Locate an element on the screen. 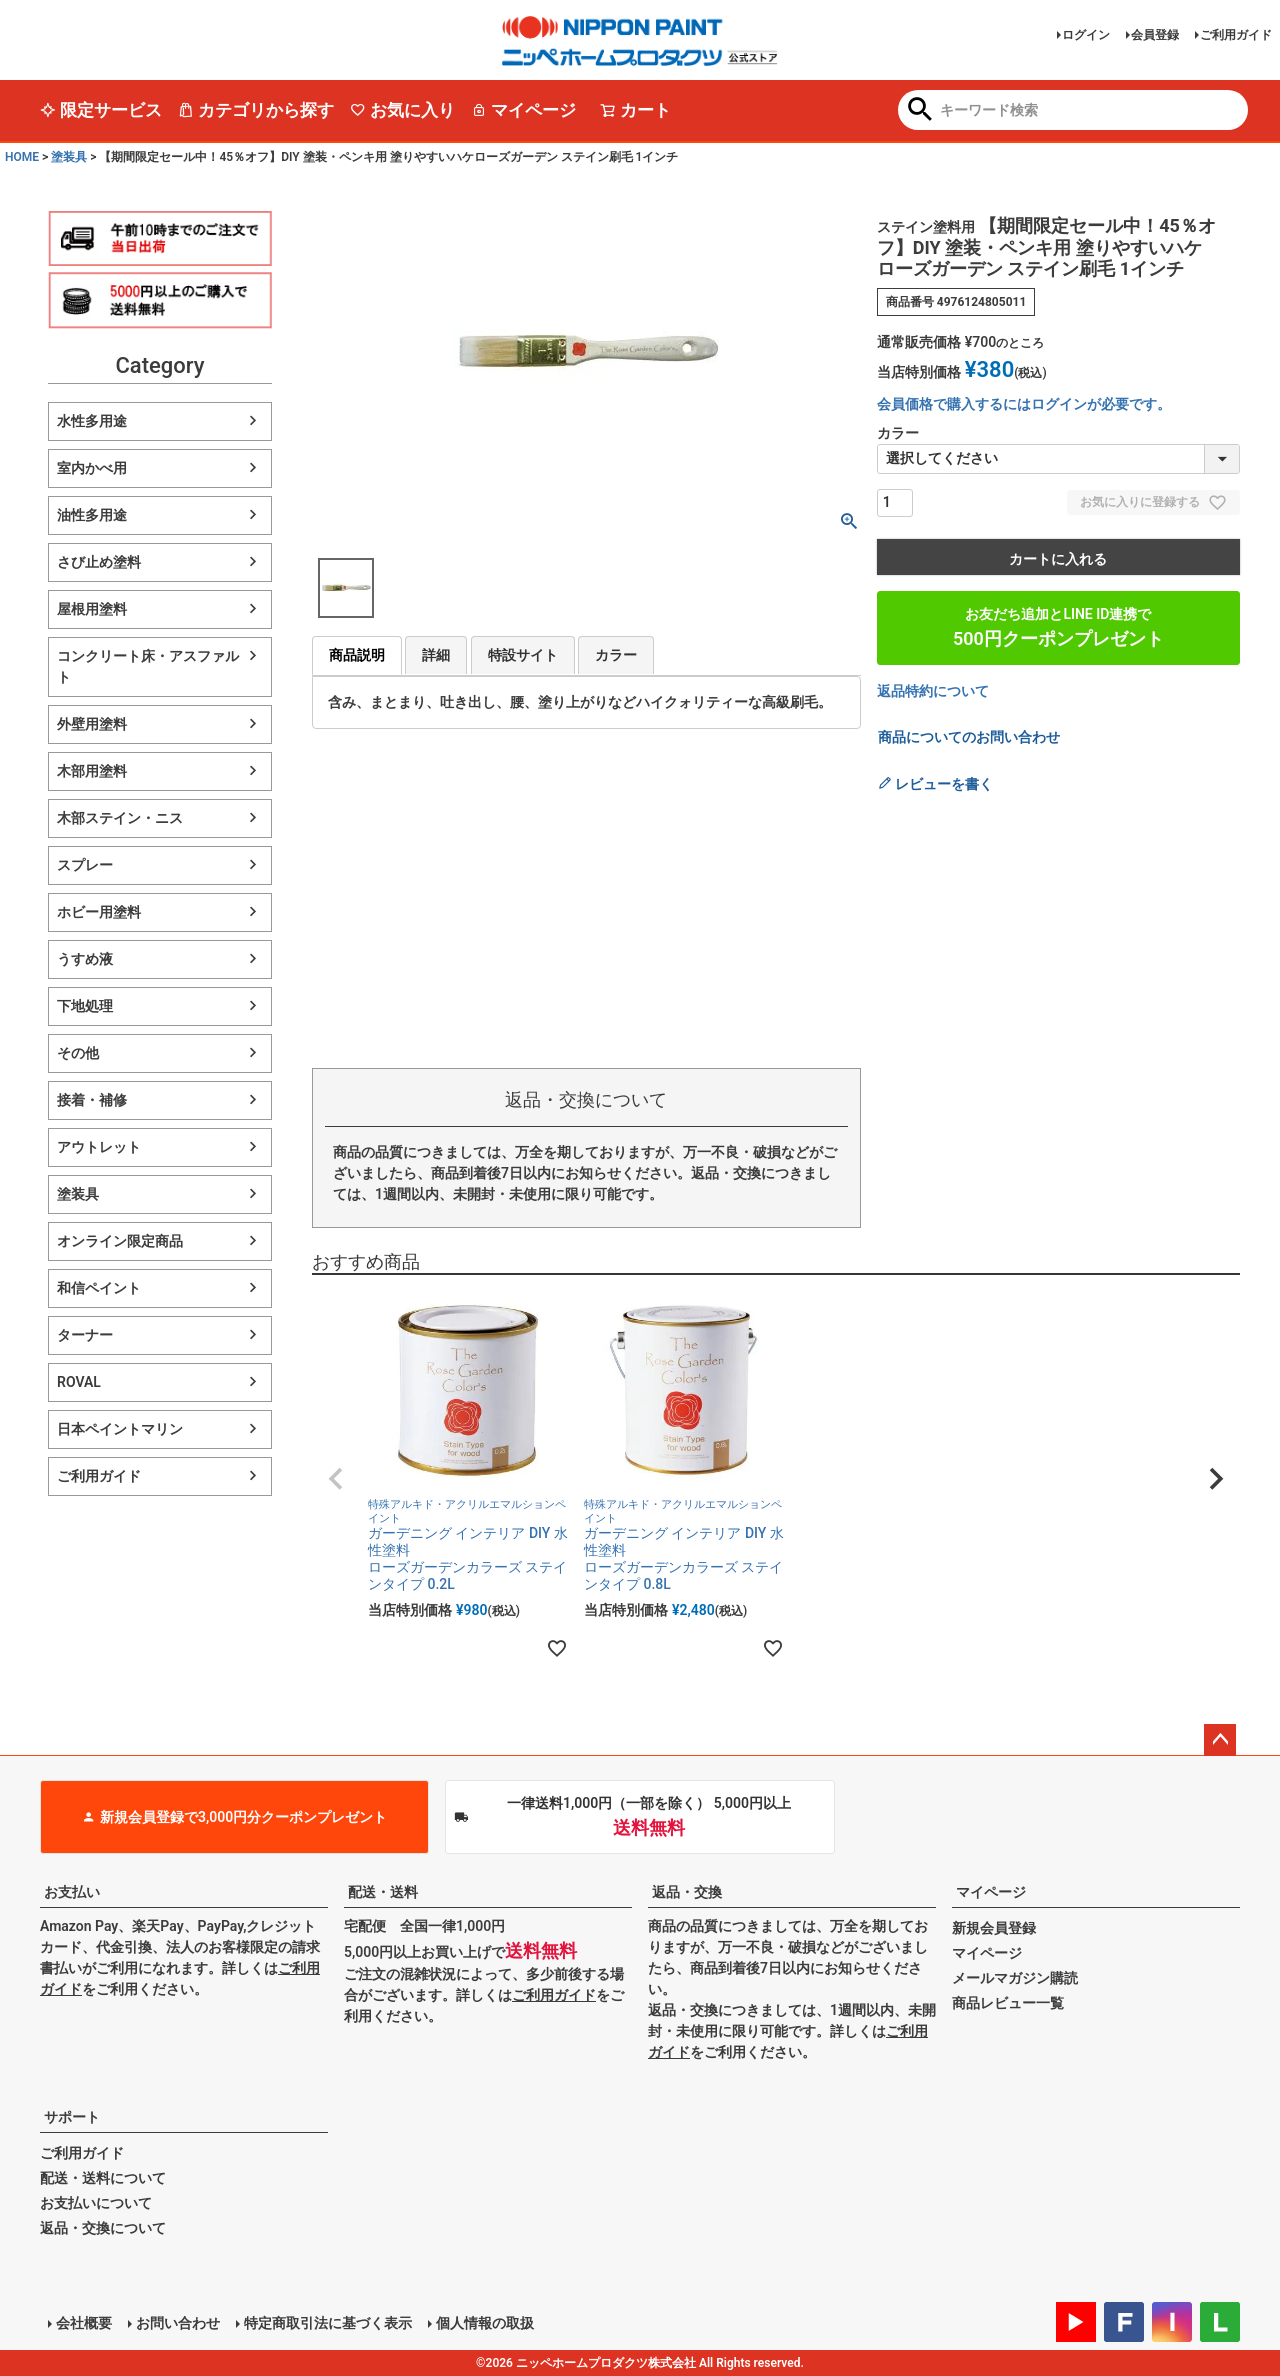  日本ペイントマリン is located at coordinates (120, 1429).